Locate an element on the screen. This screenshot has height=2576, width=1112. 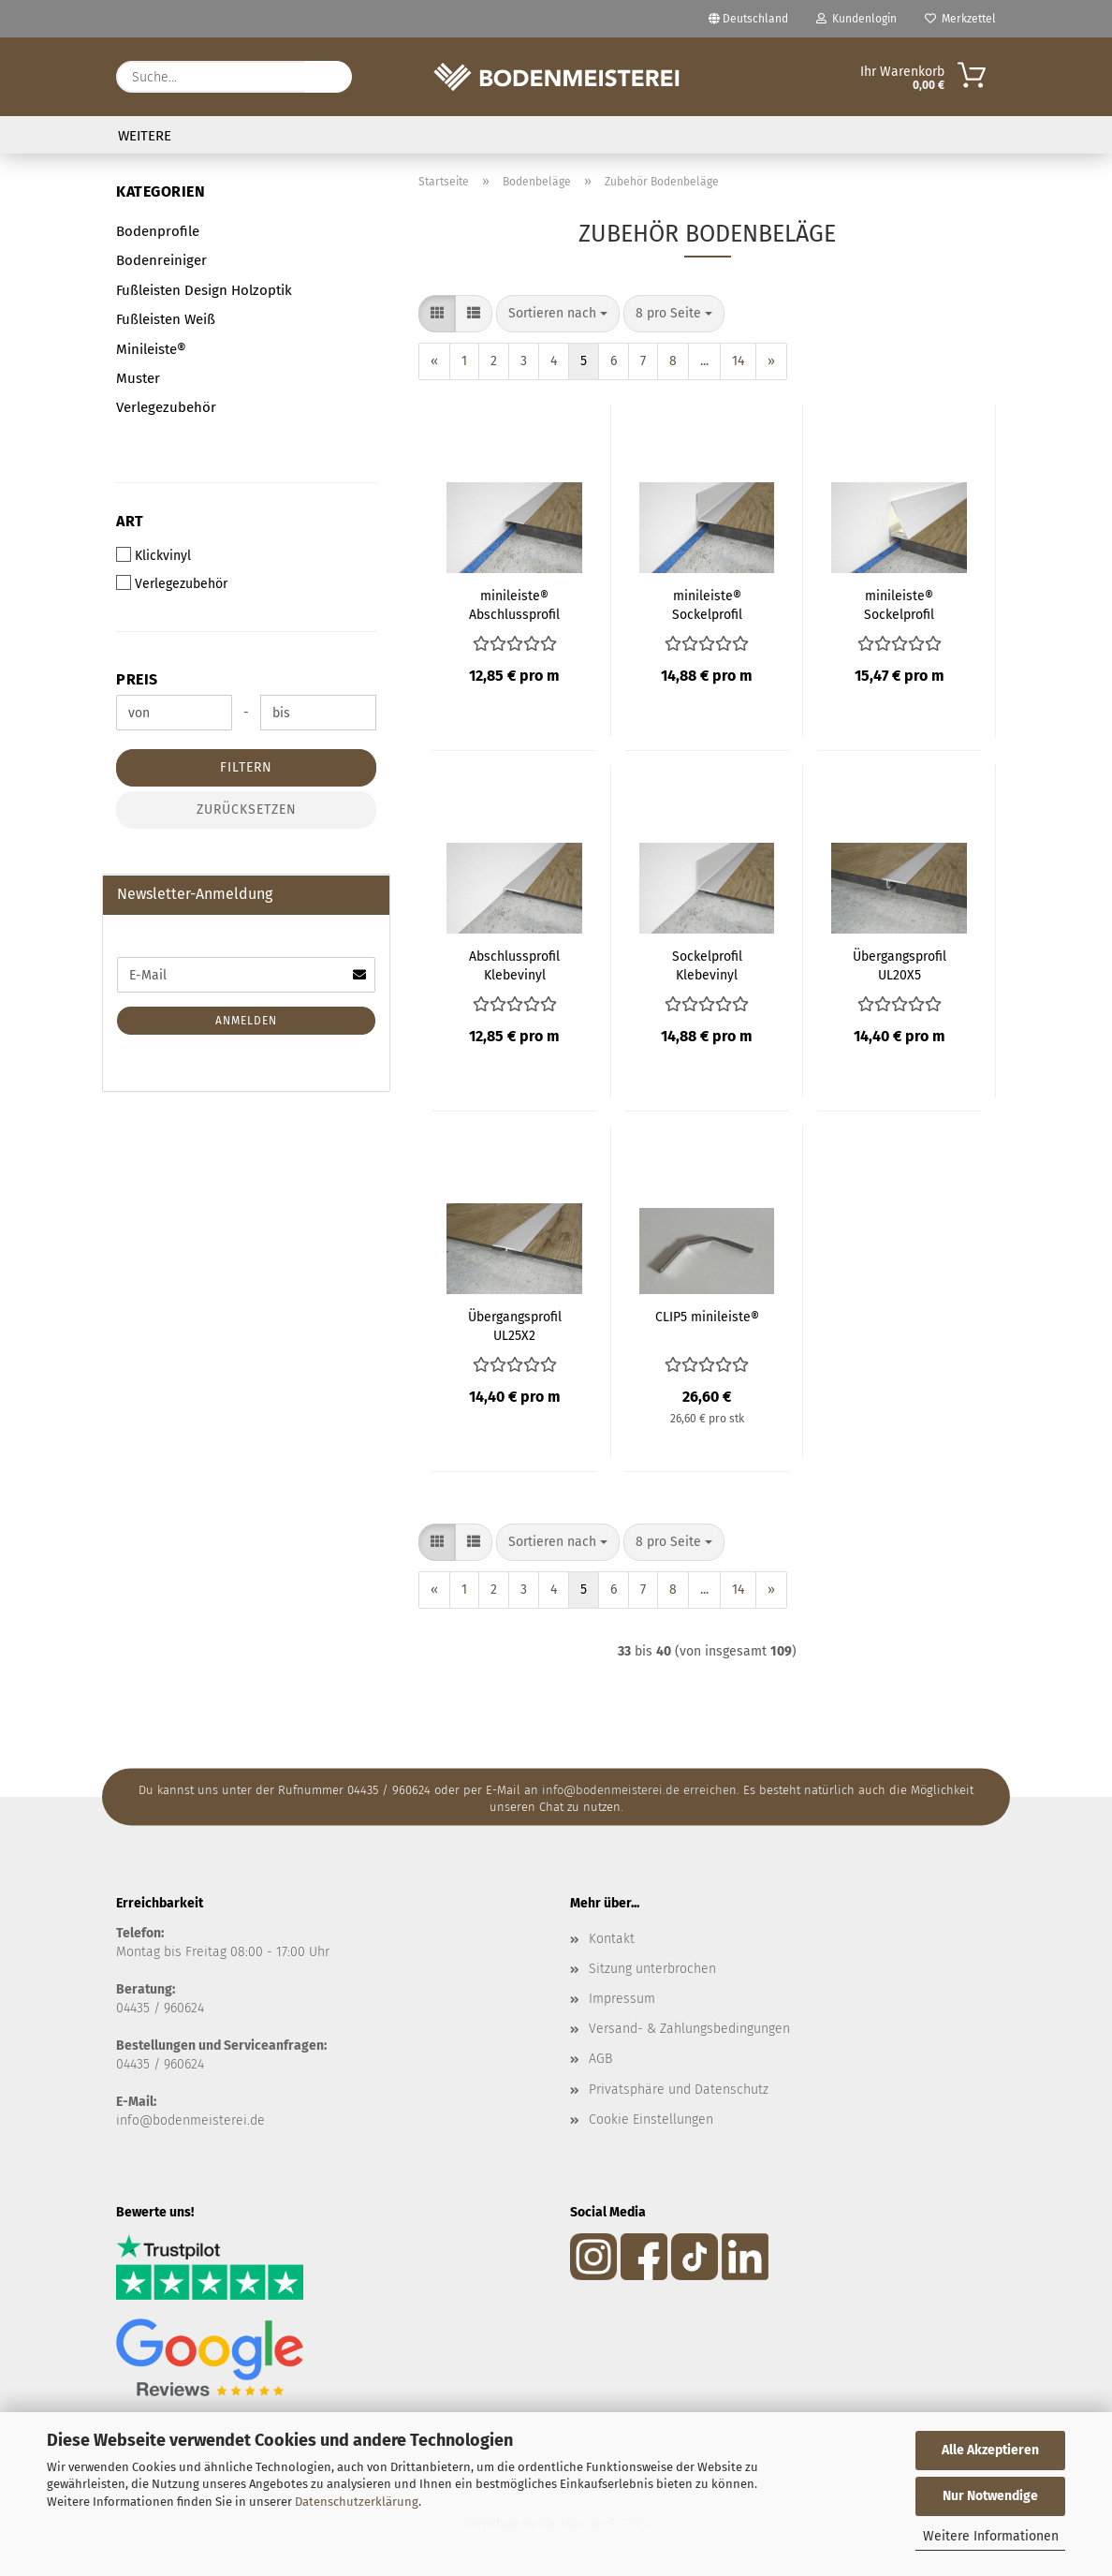
Weitere Informationen is located at coordinates (991, 2536).